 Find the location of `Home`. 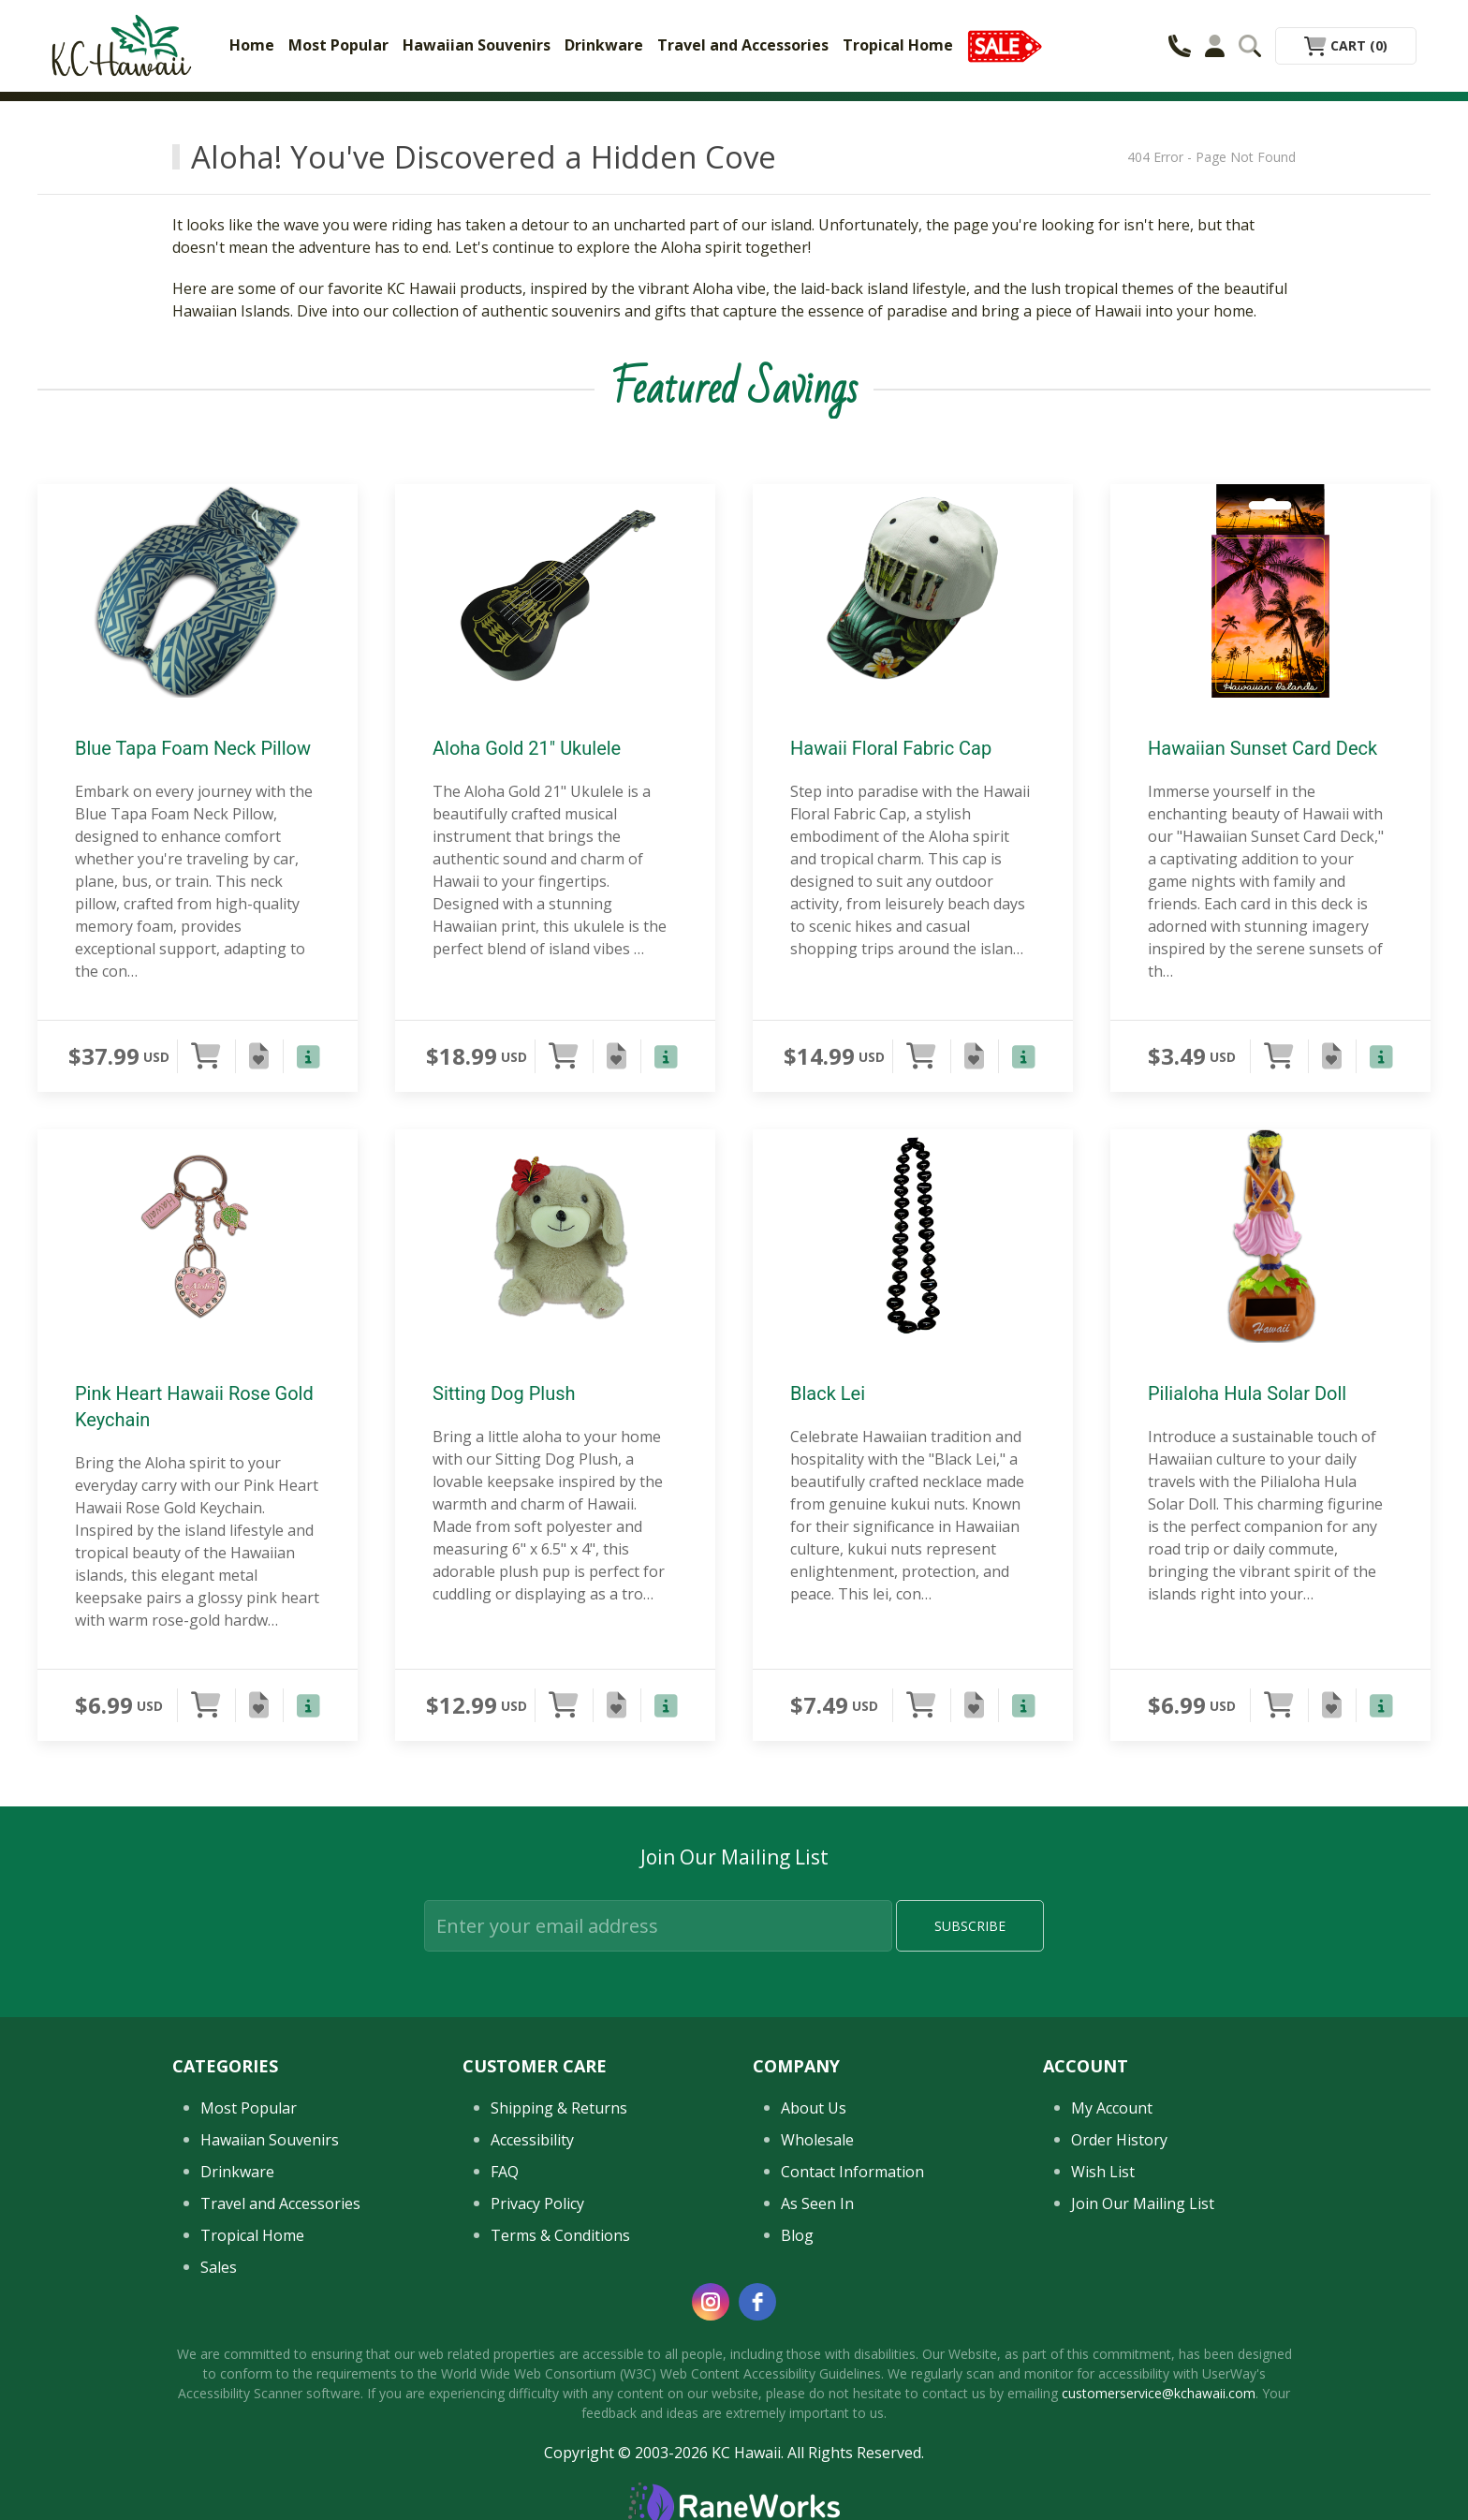

Home is located at coordinates (251, 45).